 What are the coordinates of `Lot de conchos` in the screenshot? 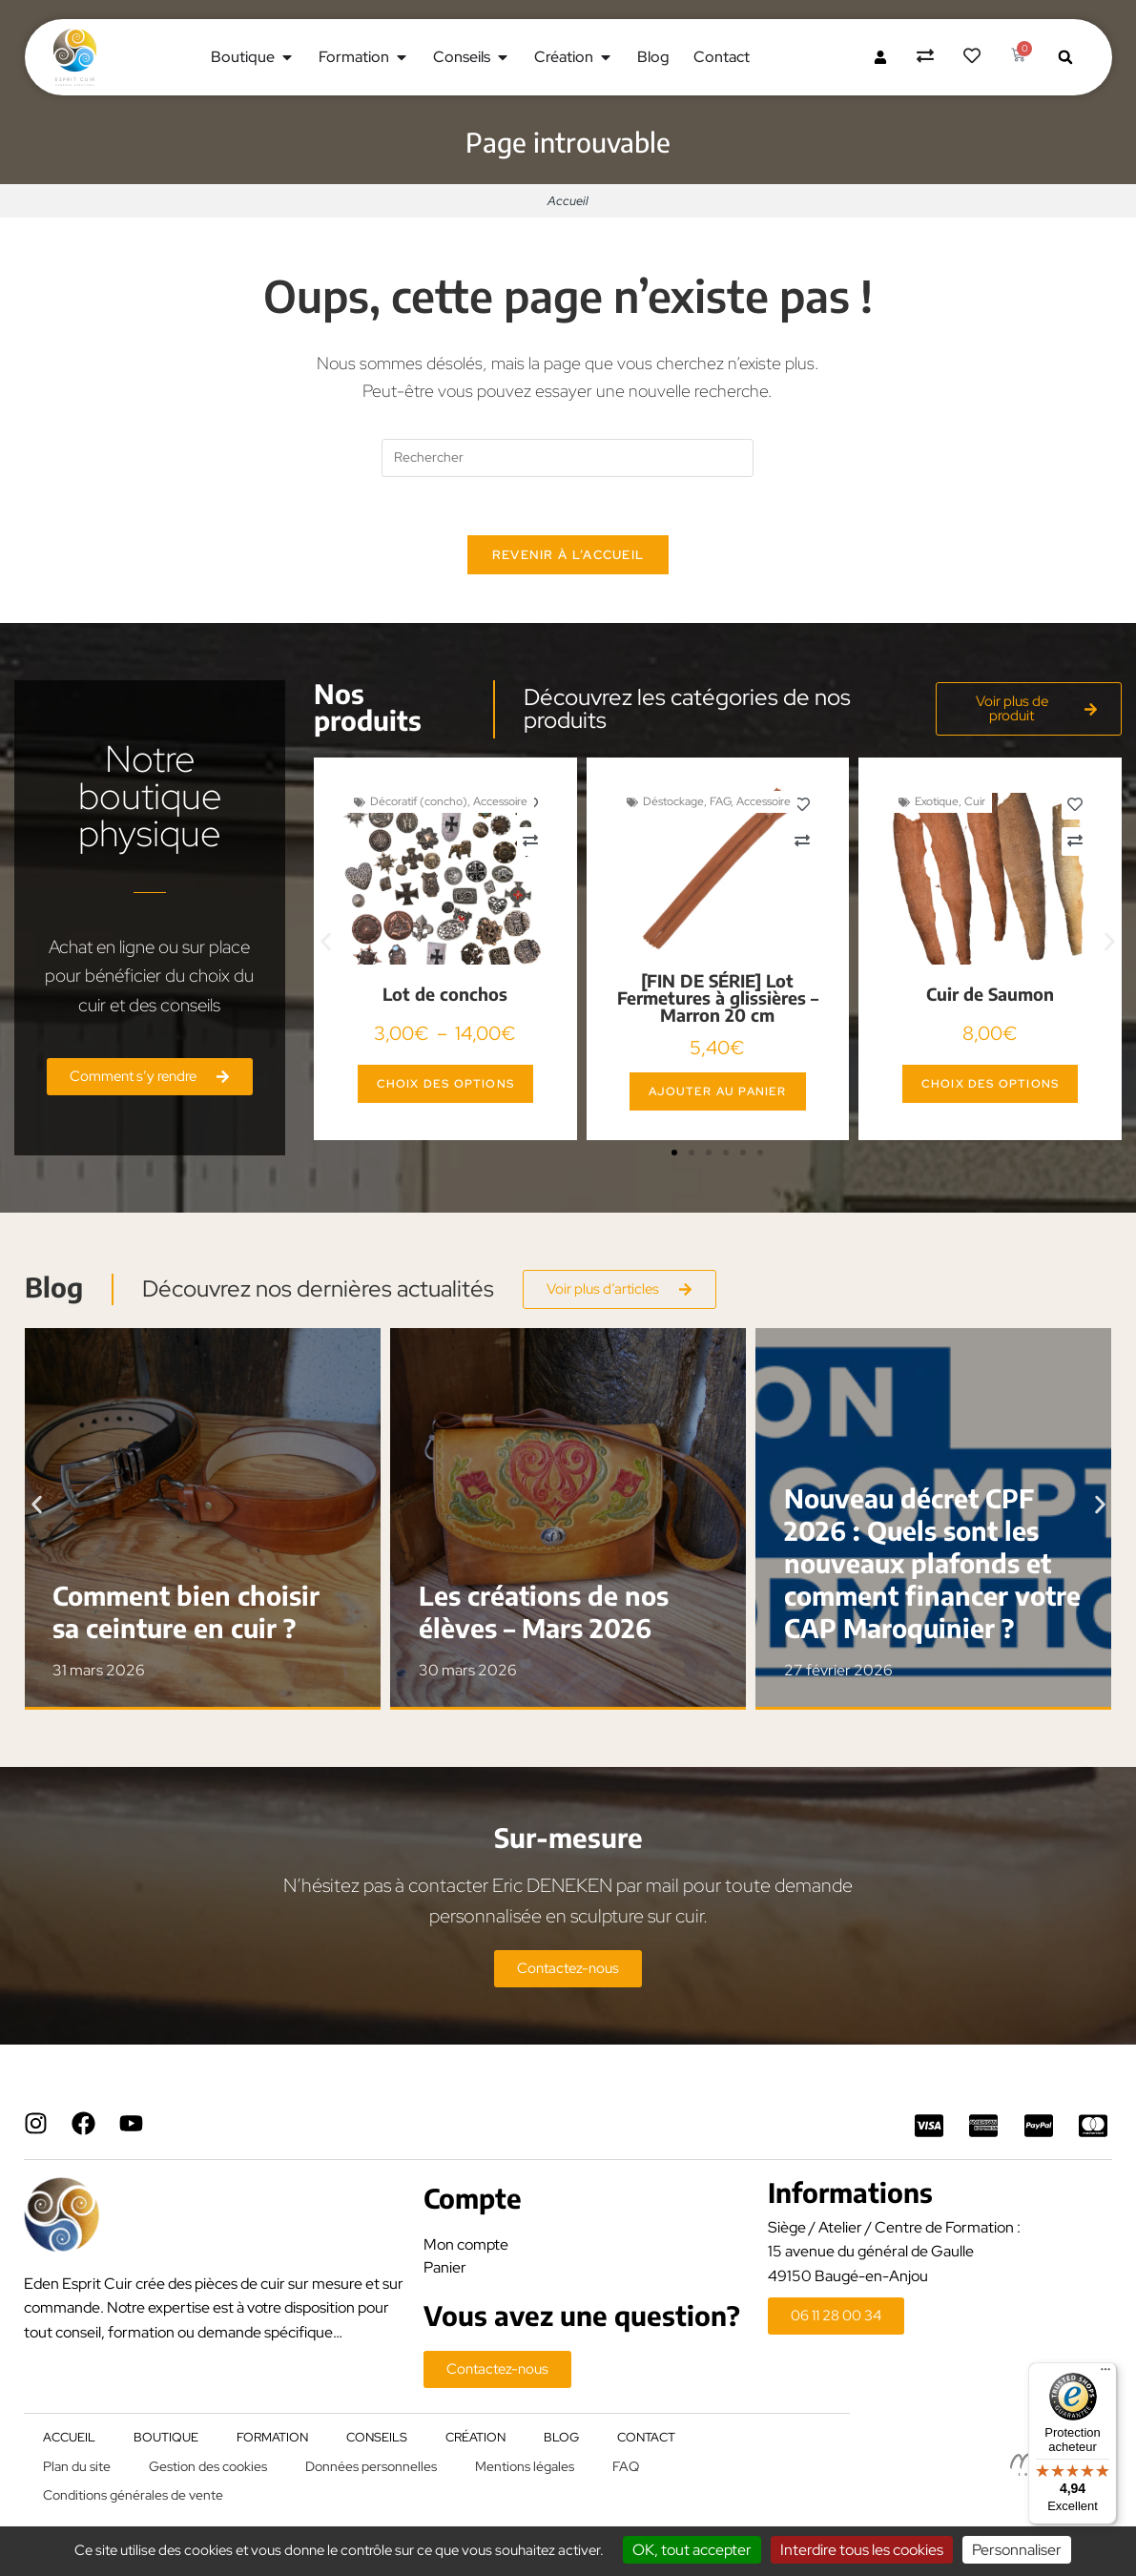 It's located at (444, 994).